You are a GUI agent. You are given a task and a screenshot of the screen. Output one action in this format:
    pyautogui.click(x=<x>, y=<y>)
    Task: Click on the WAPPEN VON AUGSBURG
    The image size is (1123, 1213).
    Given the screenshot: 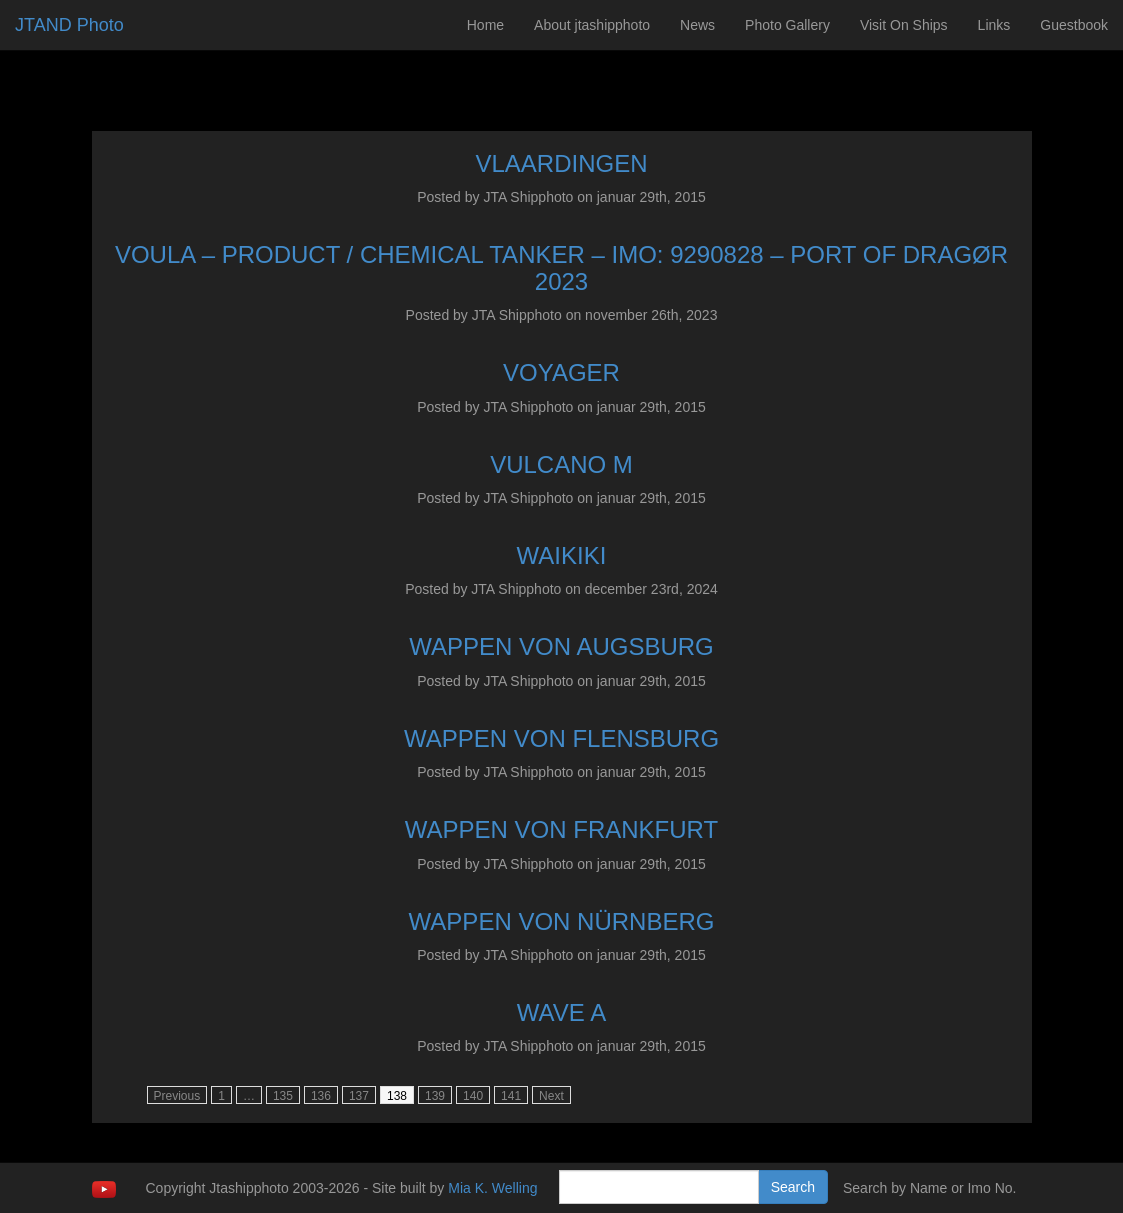 What is the action you would take?
    pyautogui.click(x=561, y=646)
    